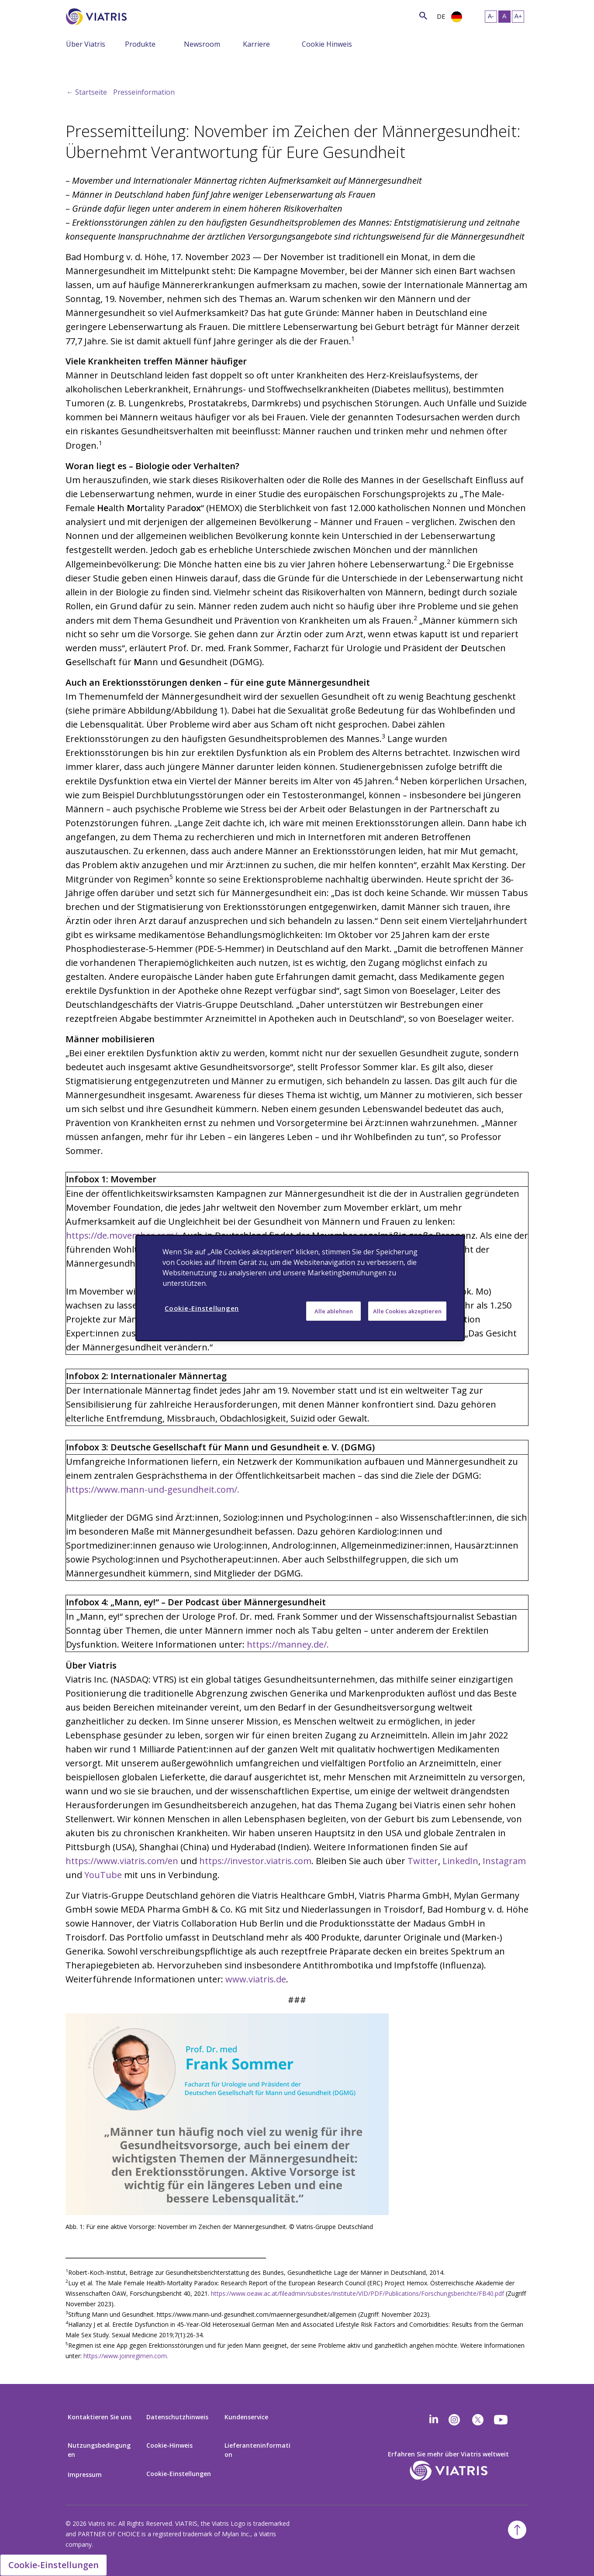  What do you see at coordinates (257, 2450) in the screenshot?
I see `Lieferanteninformation` at bounding box center [257, 2450].